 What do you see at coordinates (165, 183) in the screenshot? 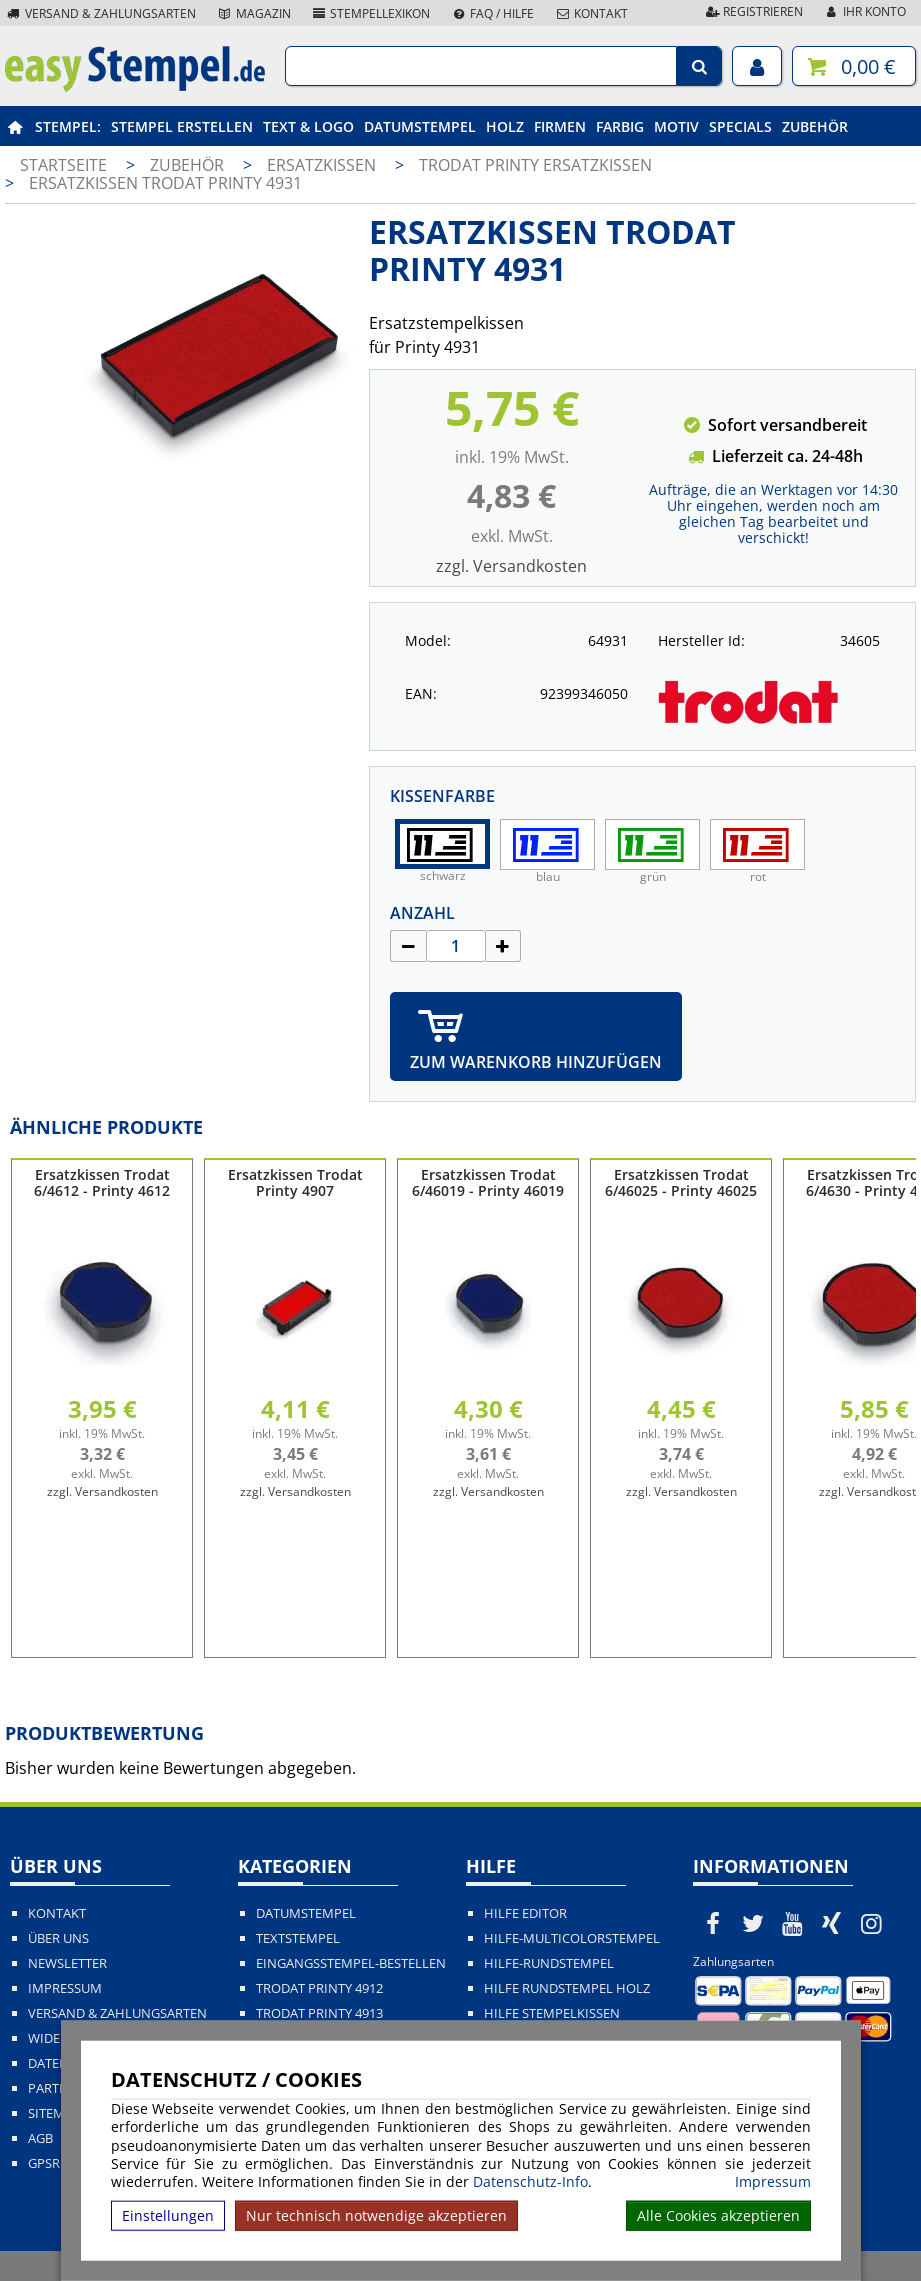
I see `Ersatzkissen Trodat Printy 4931` at bounding box center [165, 183].